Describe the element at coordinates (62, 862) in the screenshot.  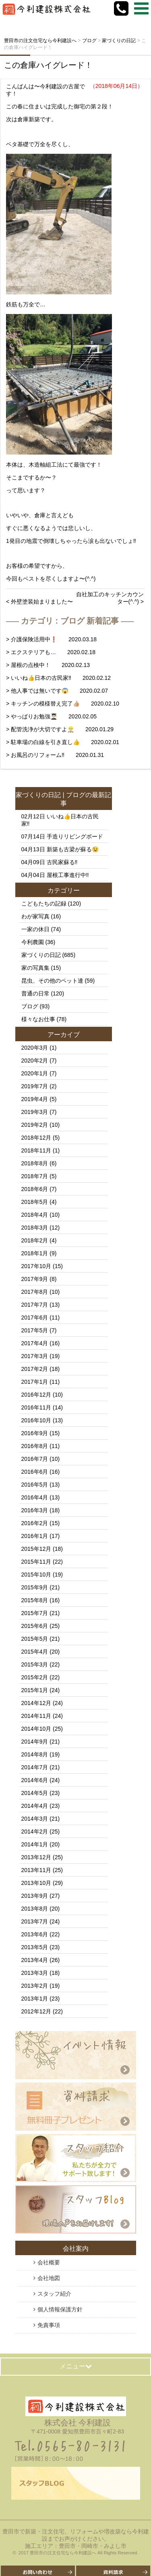
I see `古民家蘇る‼️` at that location.